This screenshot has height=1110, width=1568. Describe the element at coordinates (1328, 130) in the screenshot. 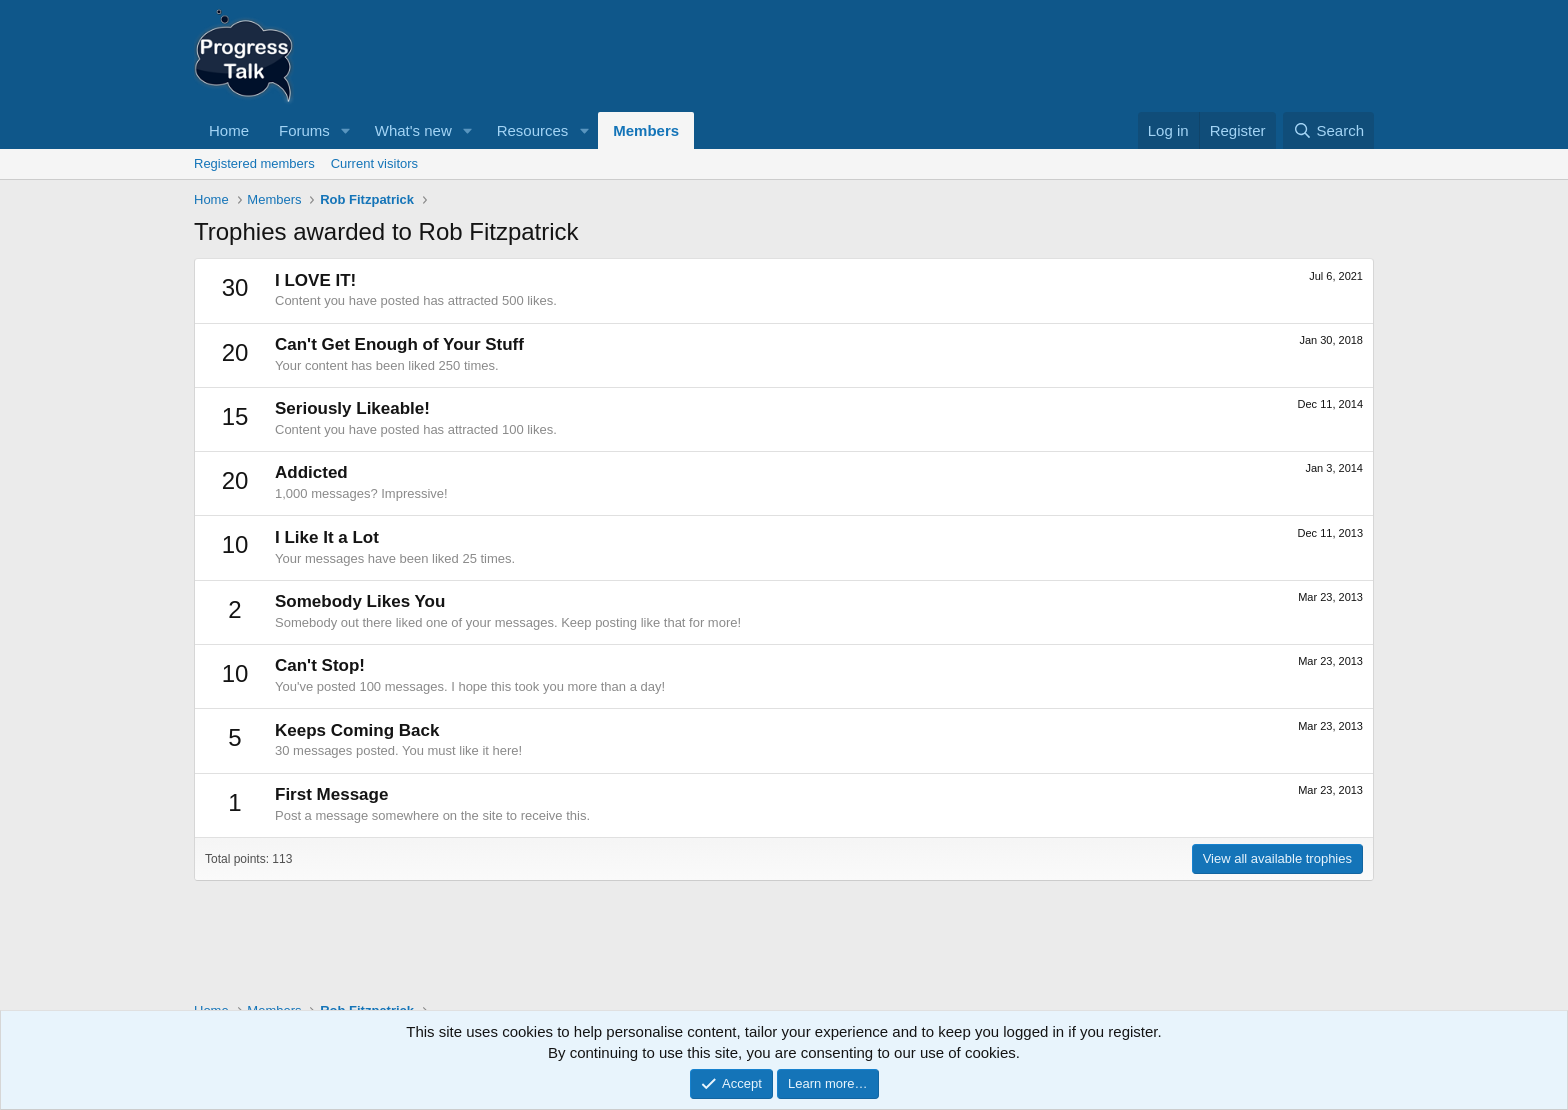

I see `[Search]` at that location.